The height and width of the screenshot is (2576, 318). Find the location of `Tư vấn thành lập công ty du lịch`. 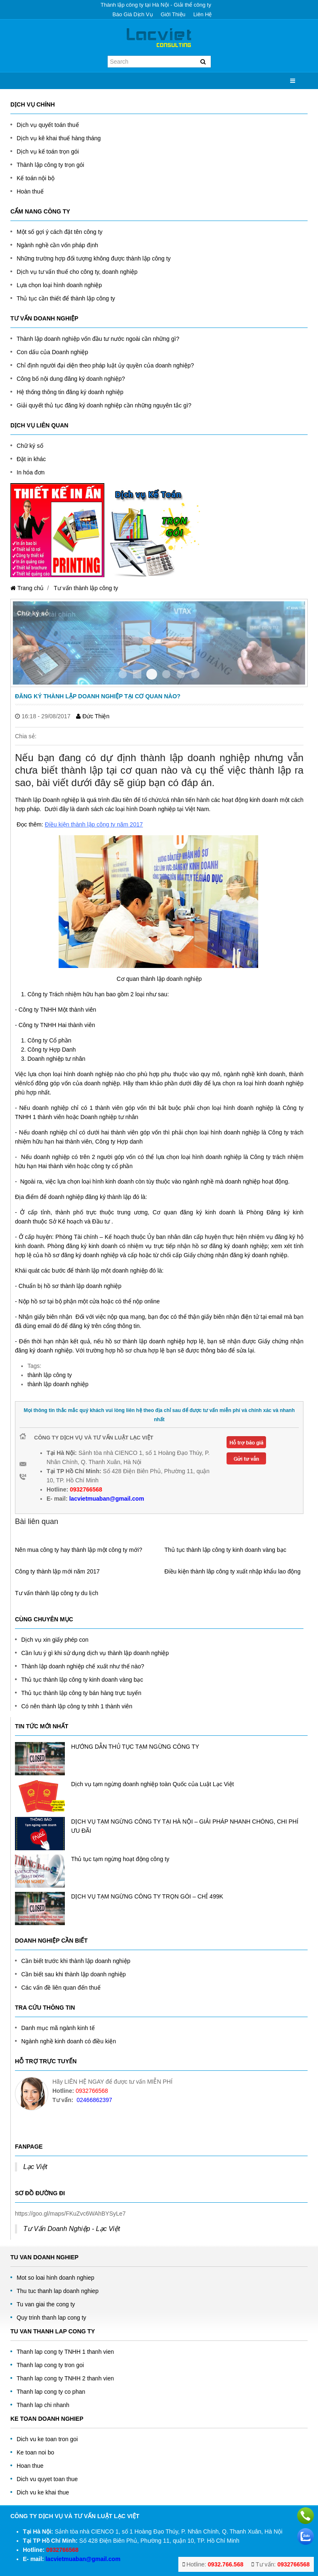

Tư vấn thành lập công ty du lịch is located at coordinates (56, 1593).